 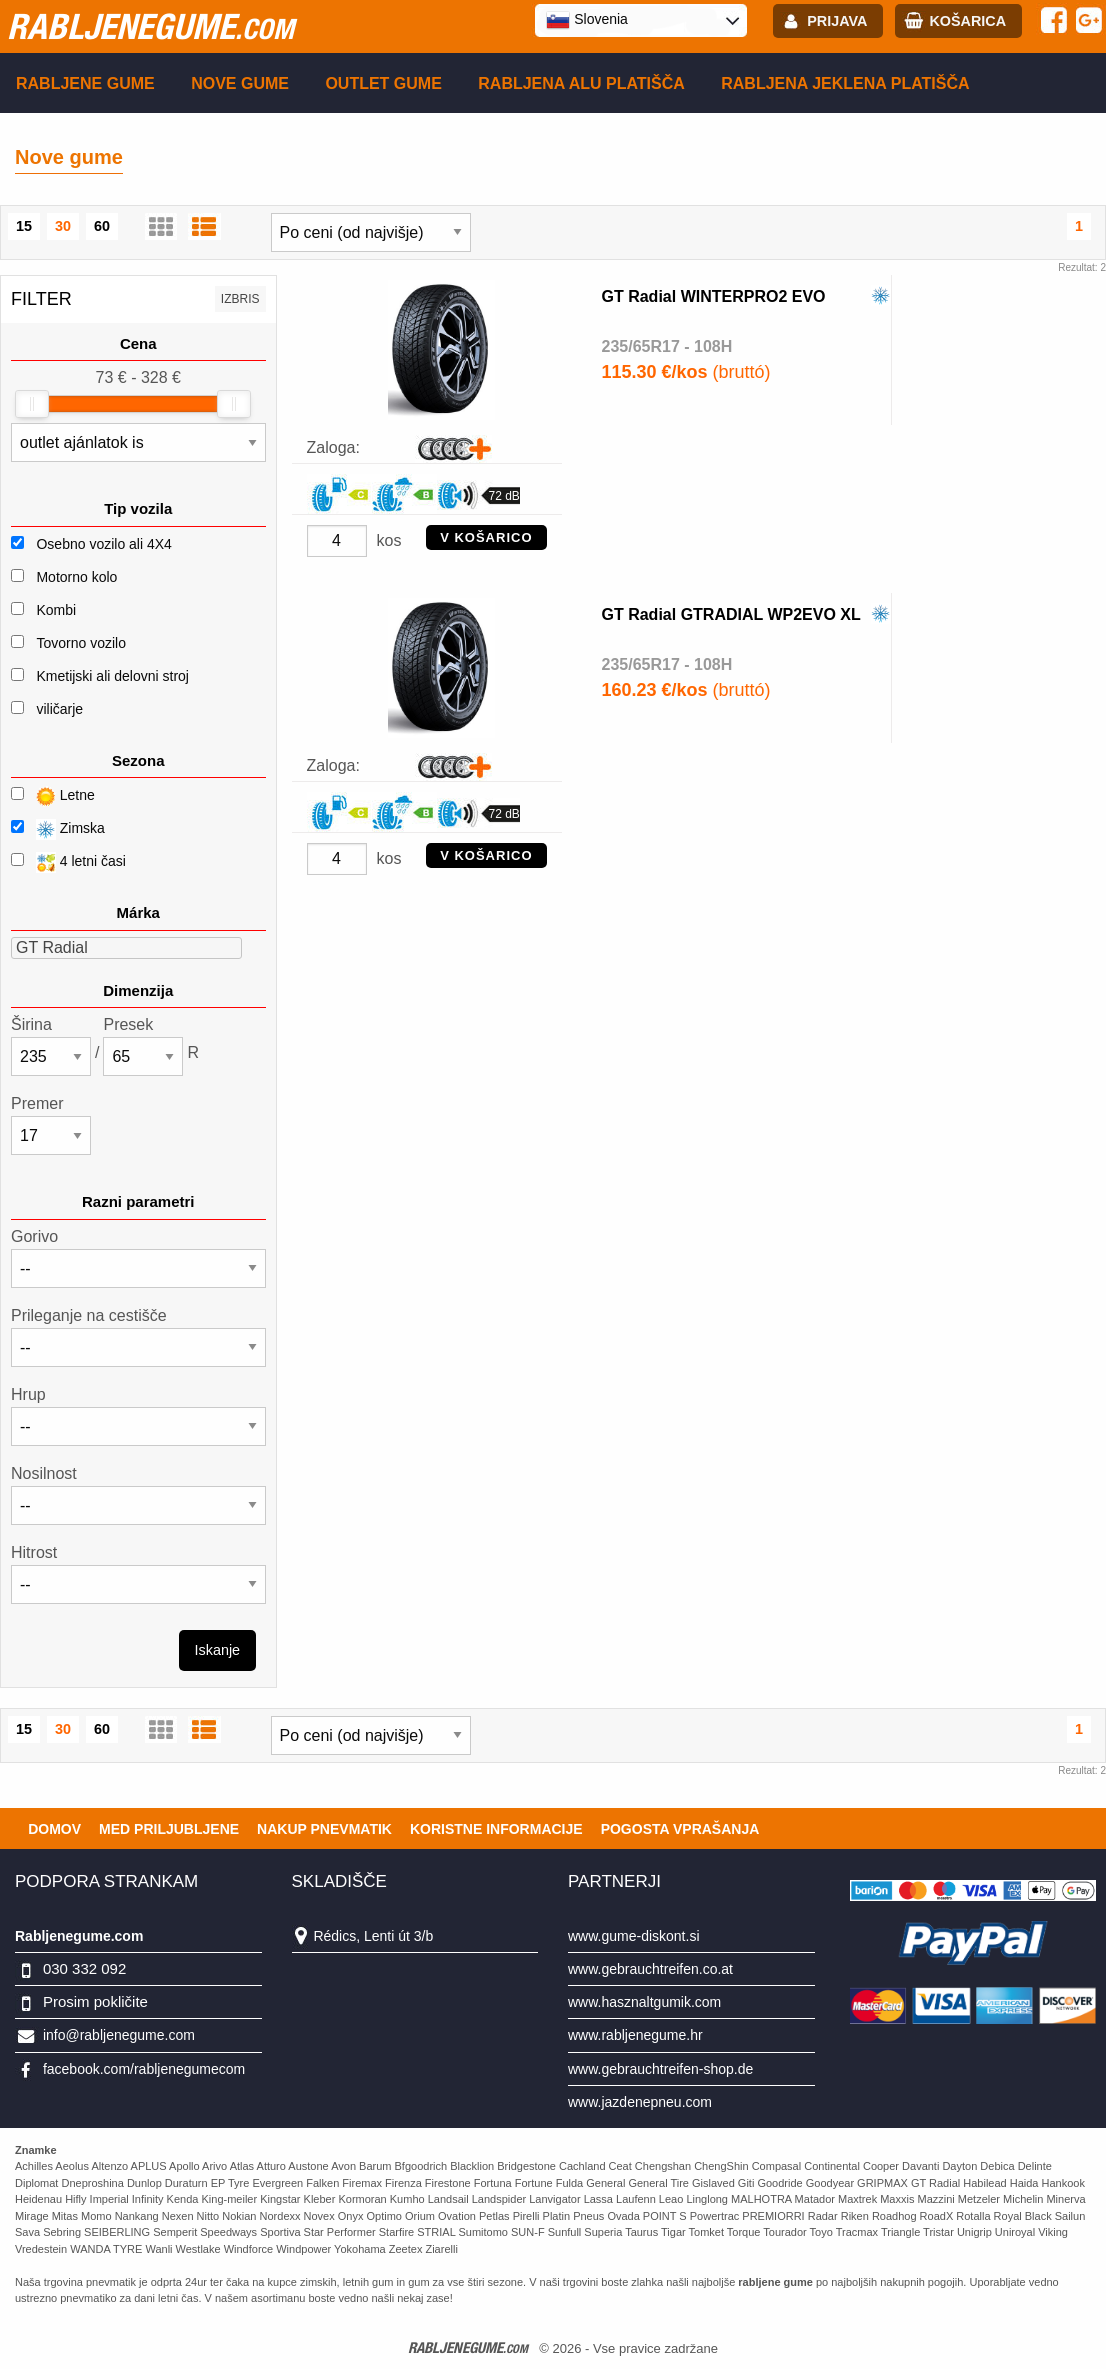 What do you see at coordinates (324, 1829) in the screenshot?
I see `Nakup pnevmatik` at bounding box center [324, 1829].